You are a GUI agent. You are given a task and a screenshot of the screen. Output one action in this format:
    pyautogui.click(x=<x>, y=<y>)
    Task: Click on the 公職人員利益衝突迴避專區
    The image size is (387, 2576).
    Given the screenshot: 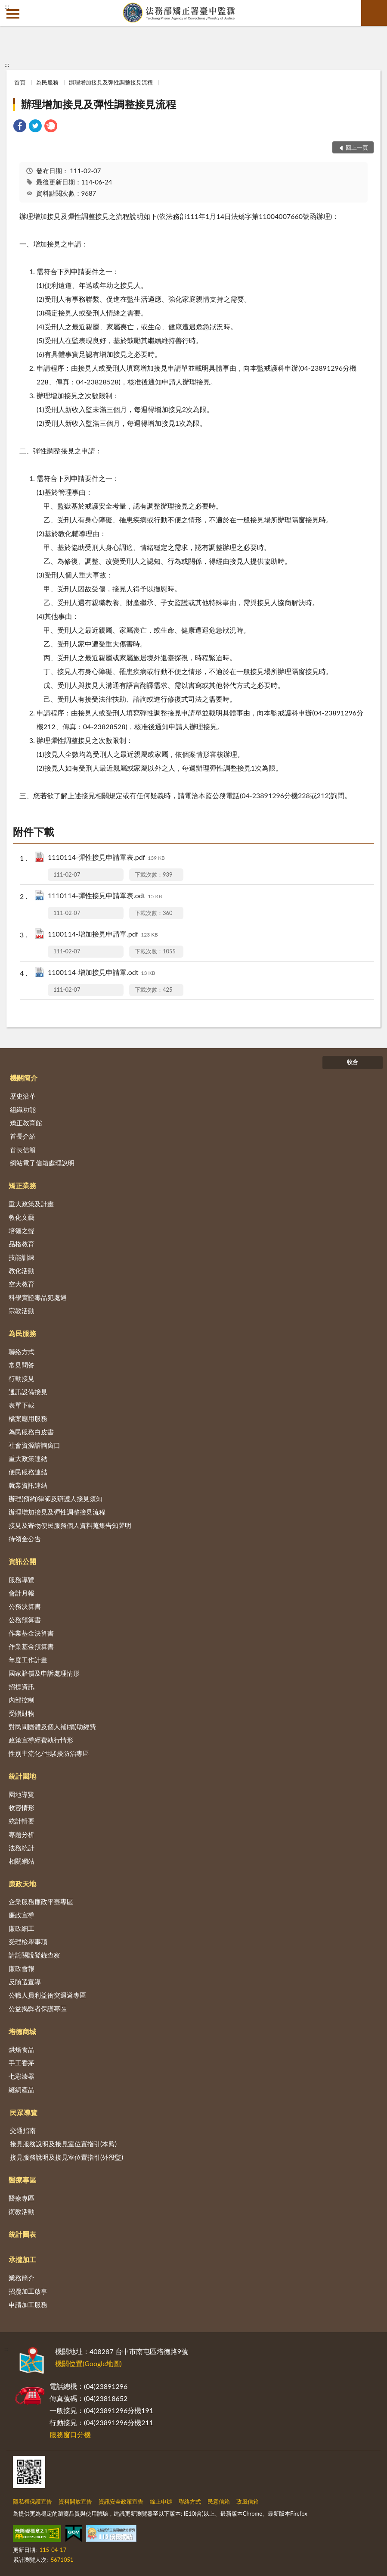 What is the action you would take?
    pyautogui.click(x=47, y=1995)
    